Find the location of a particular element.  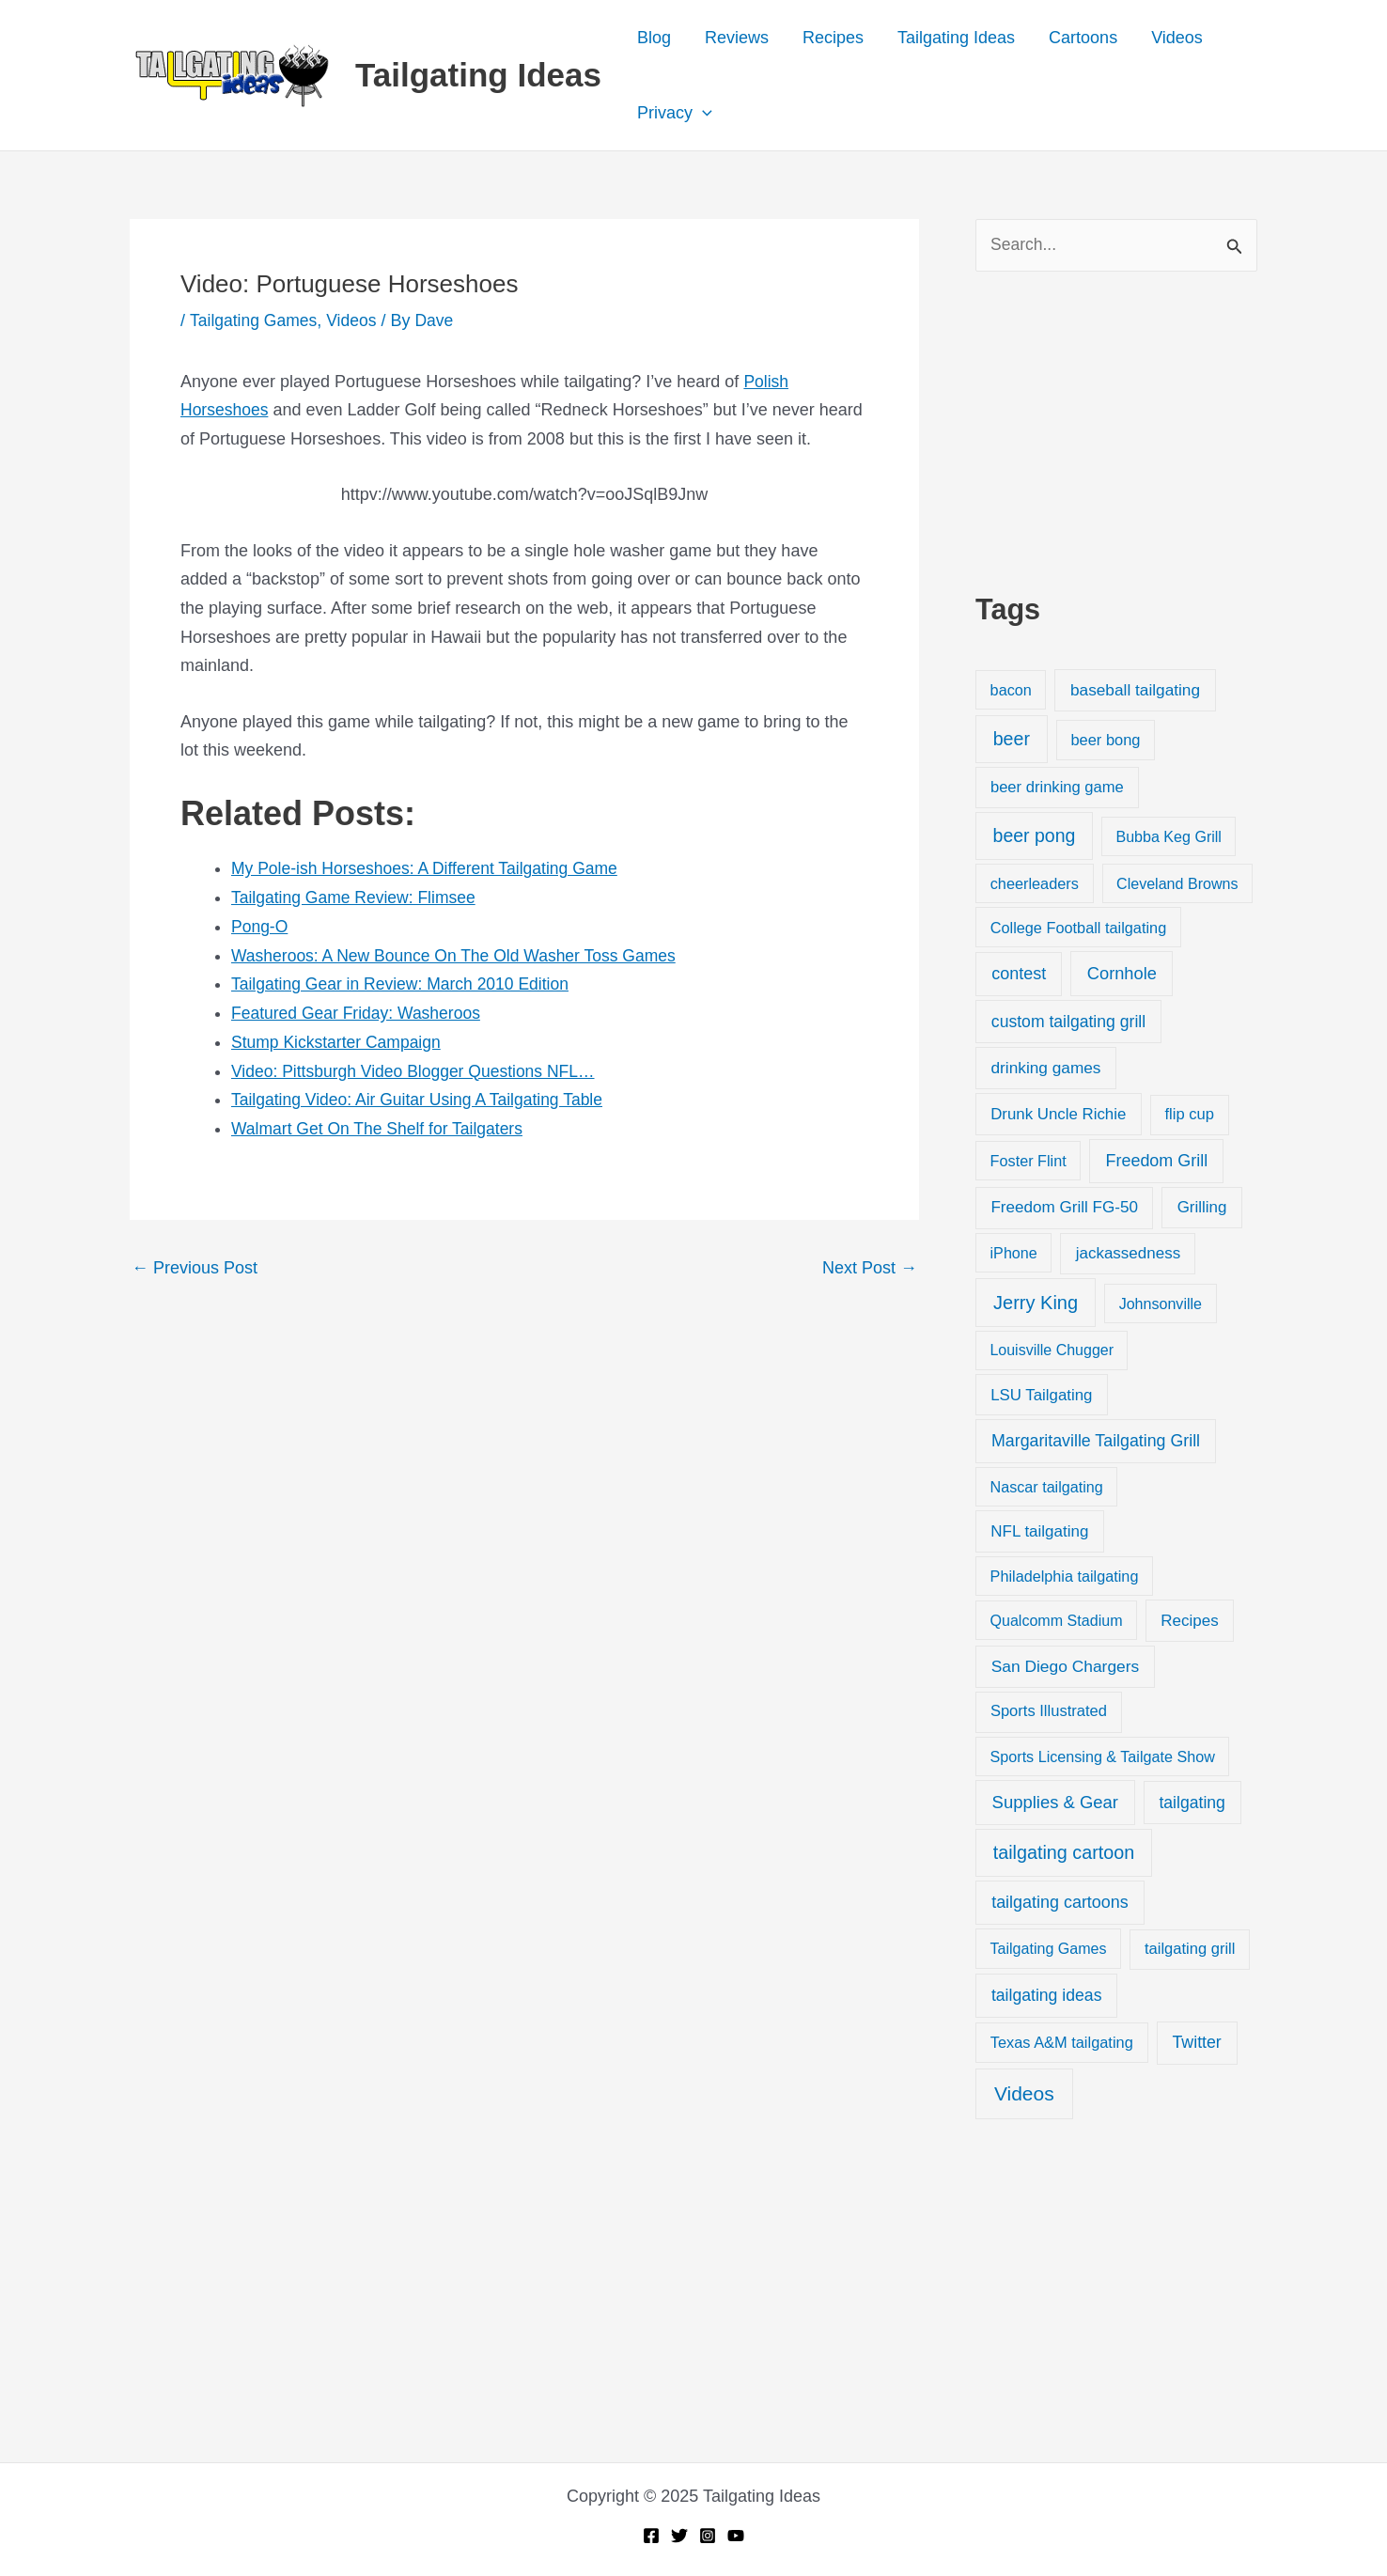

Texas A&M tailgating [Texas A&M tailgating (22 items)] is located at coordinates (1061, 2043).